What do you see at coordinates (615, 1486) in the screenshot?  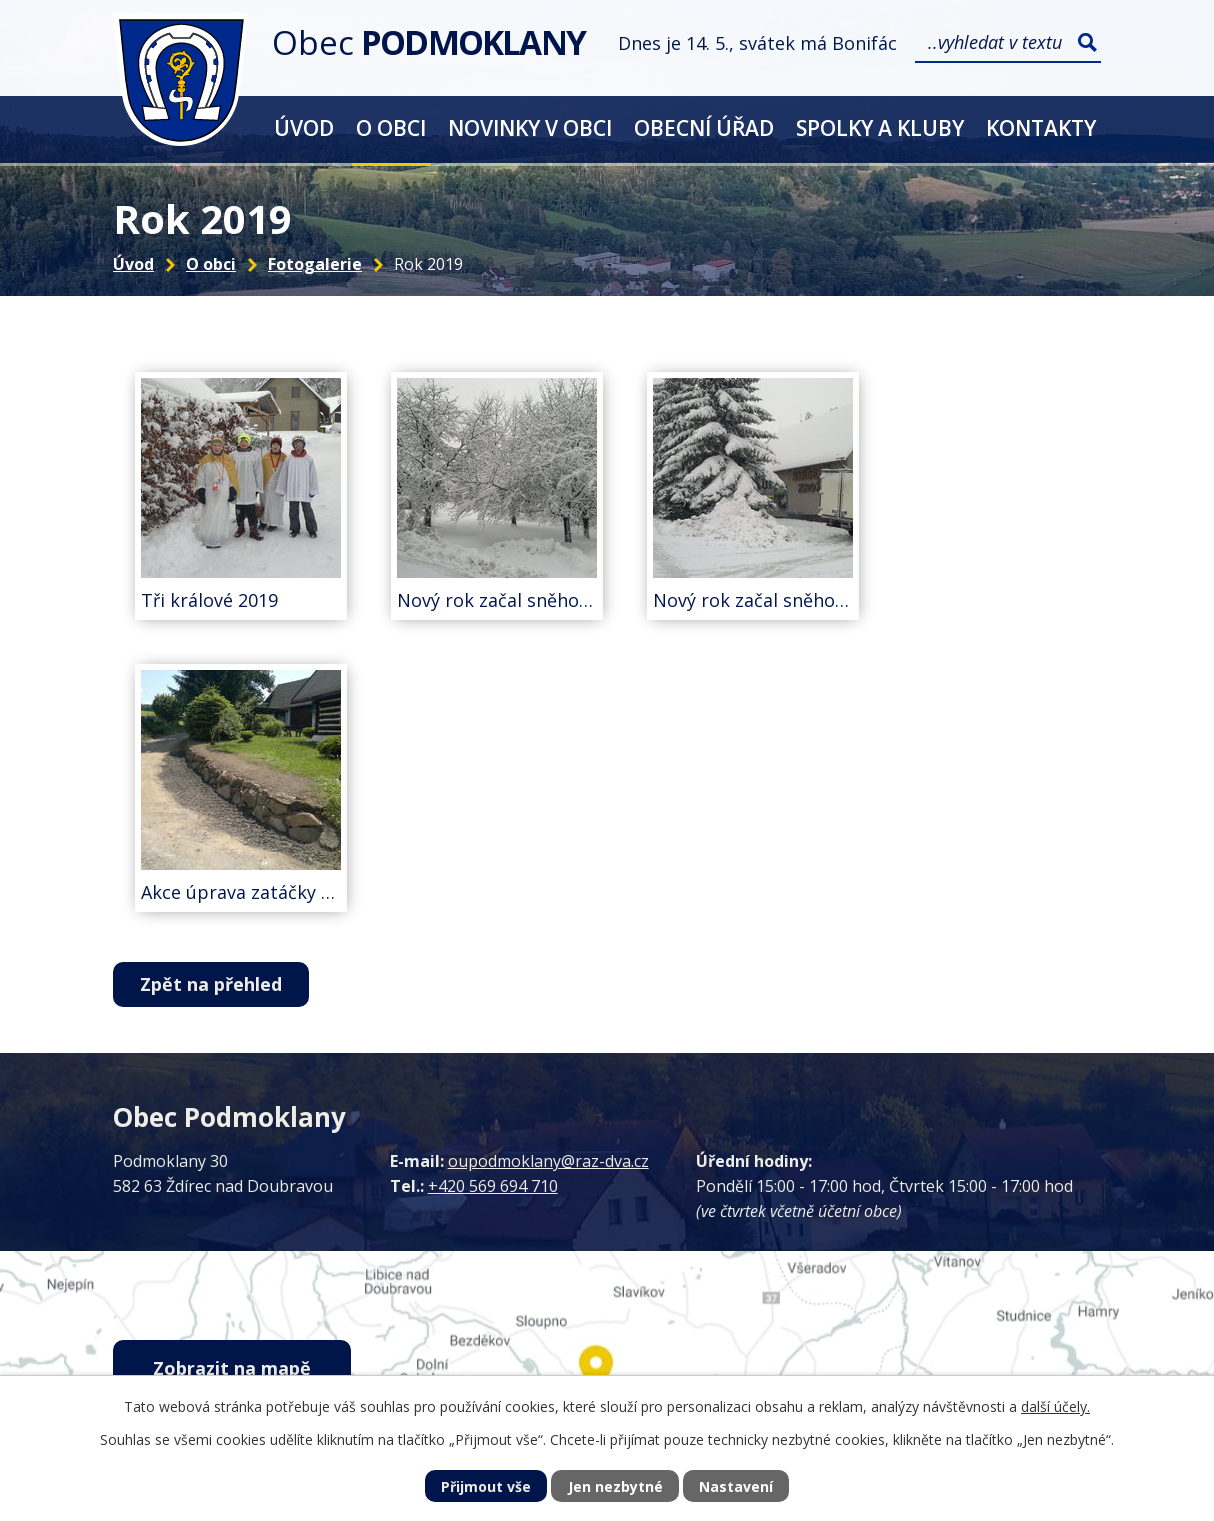 I see `Jen nezbytné` at bounding box center [615, 1486].